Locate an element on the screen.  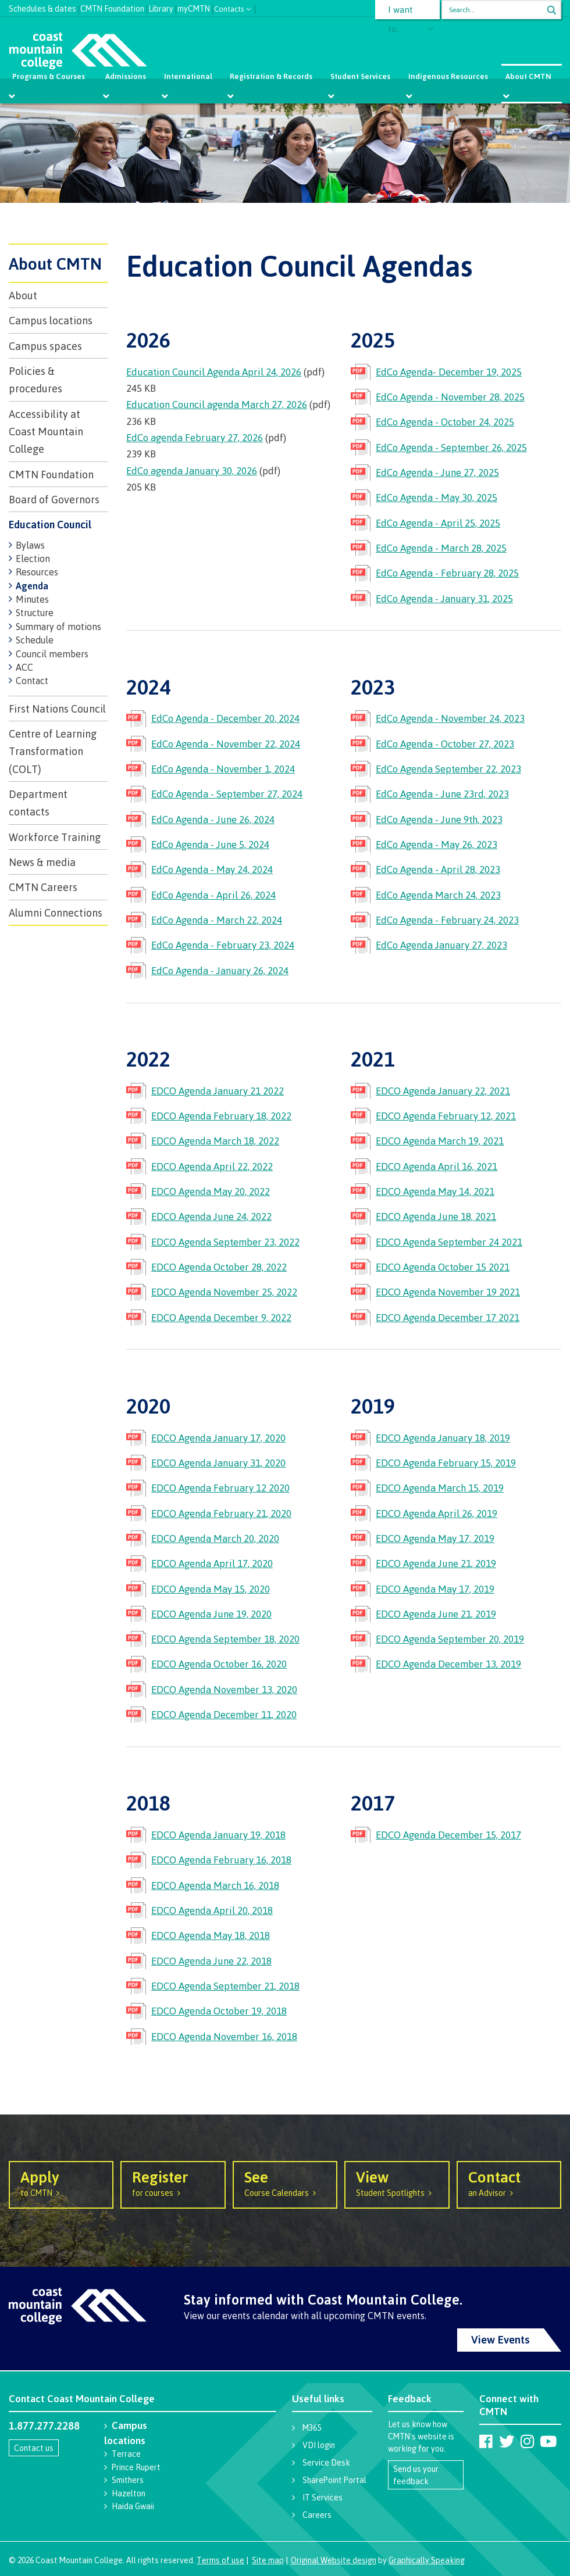
EDCO Agenda November 16, 2018 is located at coordinates (224, 2036).